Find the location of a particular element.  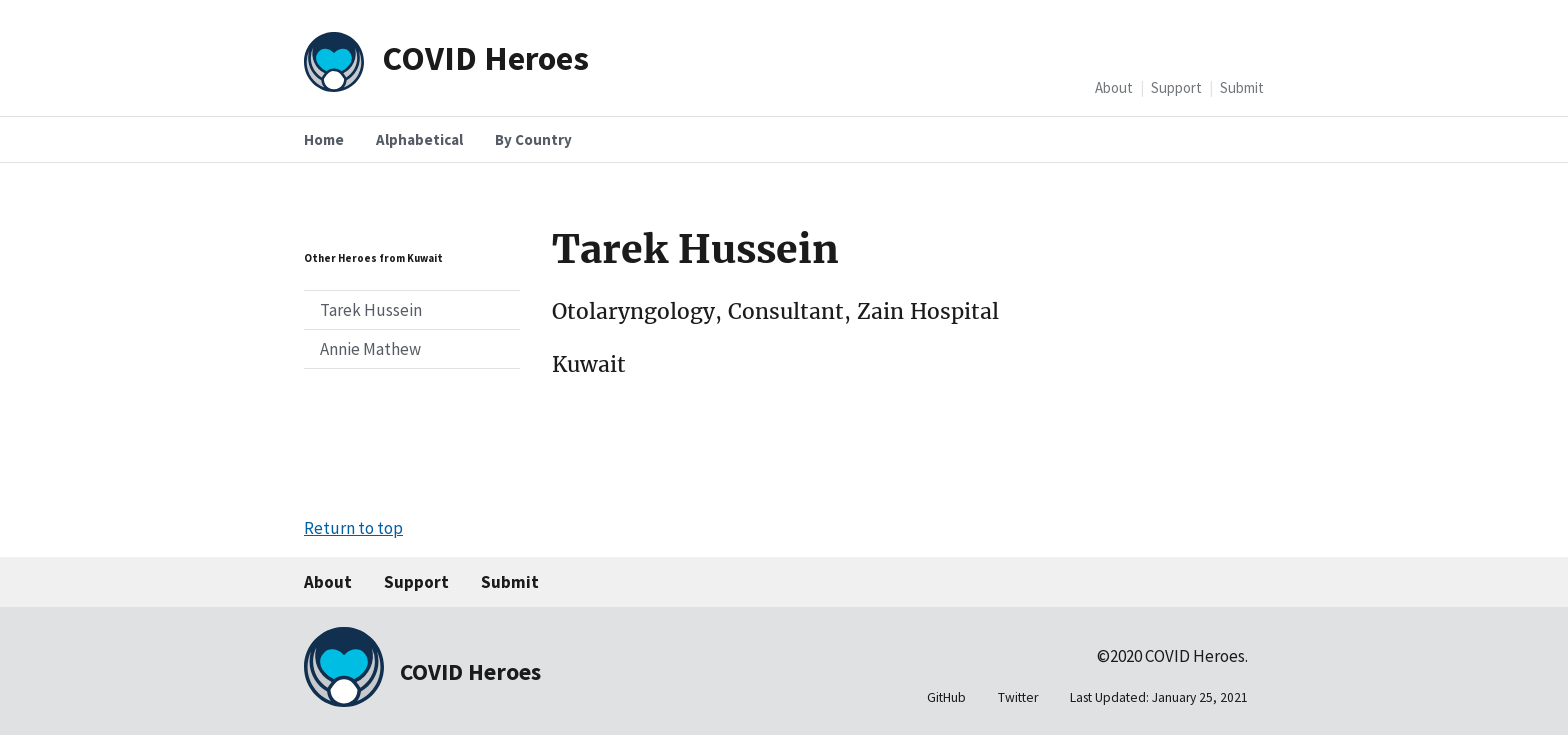

Support is located at coordinates (1176, 87).